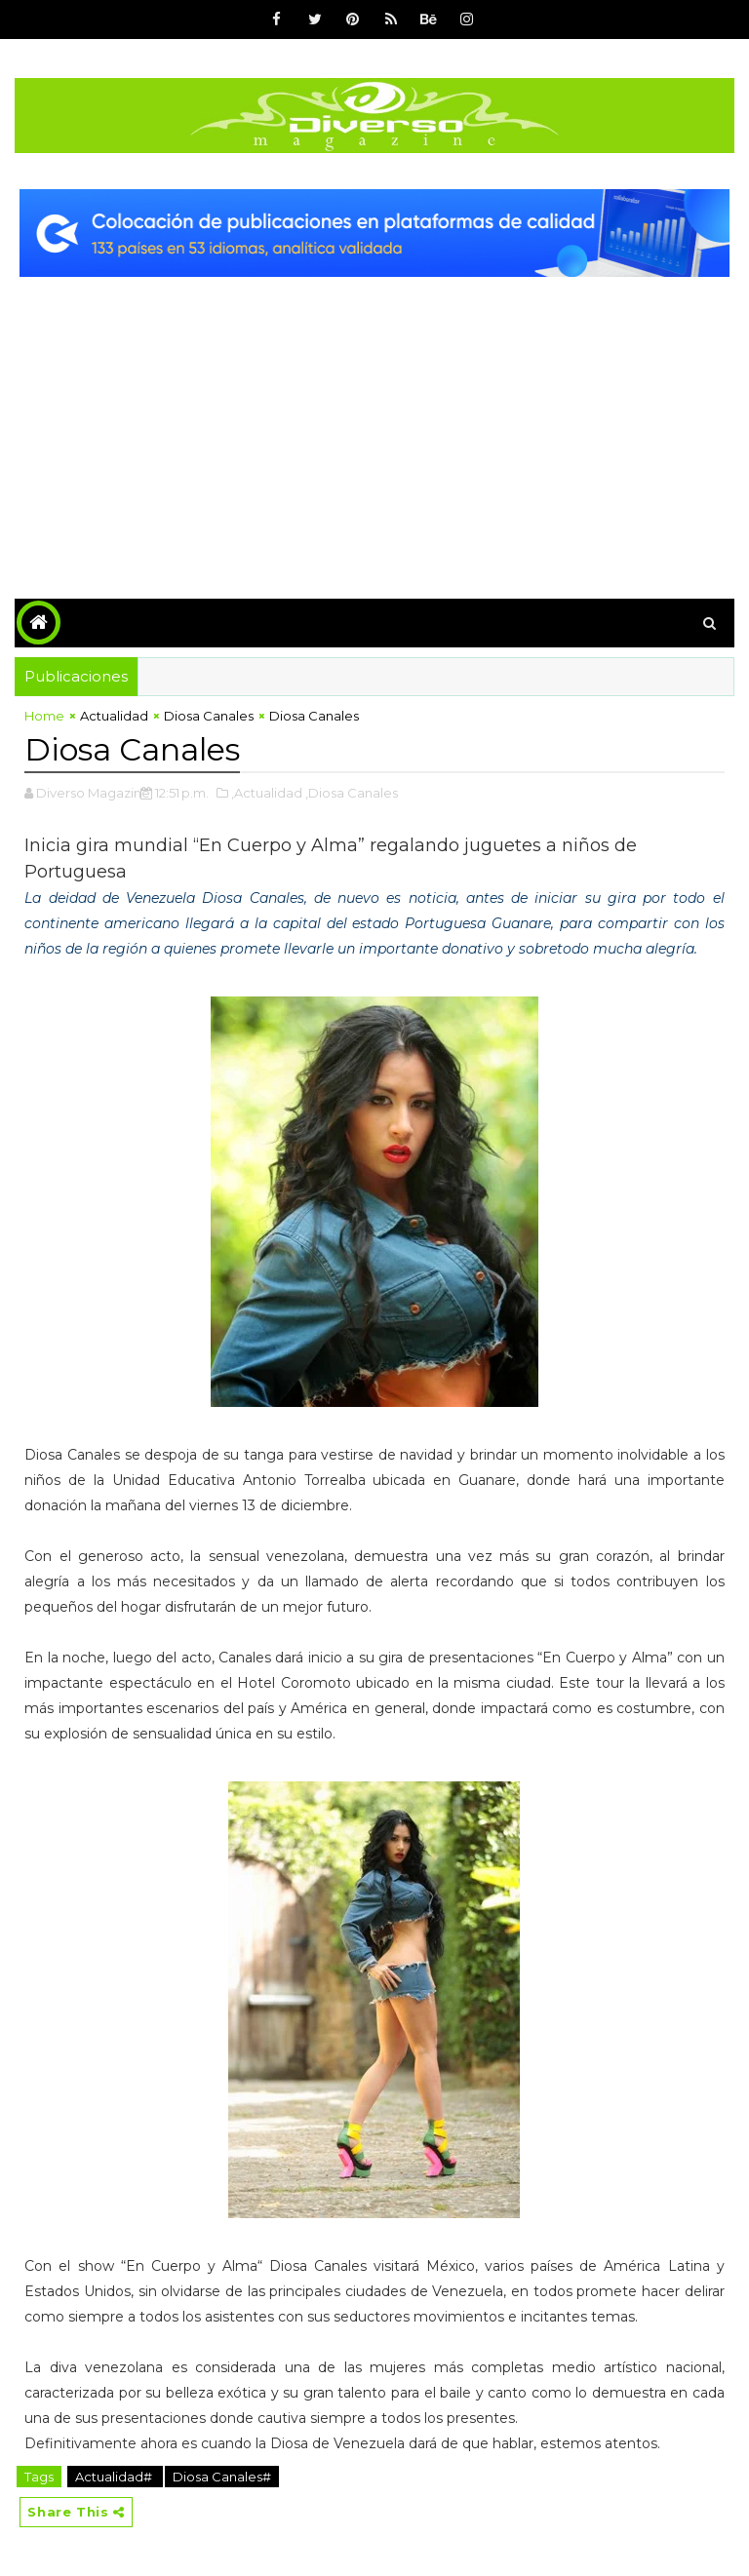 The image size is (749, 2576). I want to click on Home, so click(44, 715).